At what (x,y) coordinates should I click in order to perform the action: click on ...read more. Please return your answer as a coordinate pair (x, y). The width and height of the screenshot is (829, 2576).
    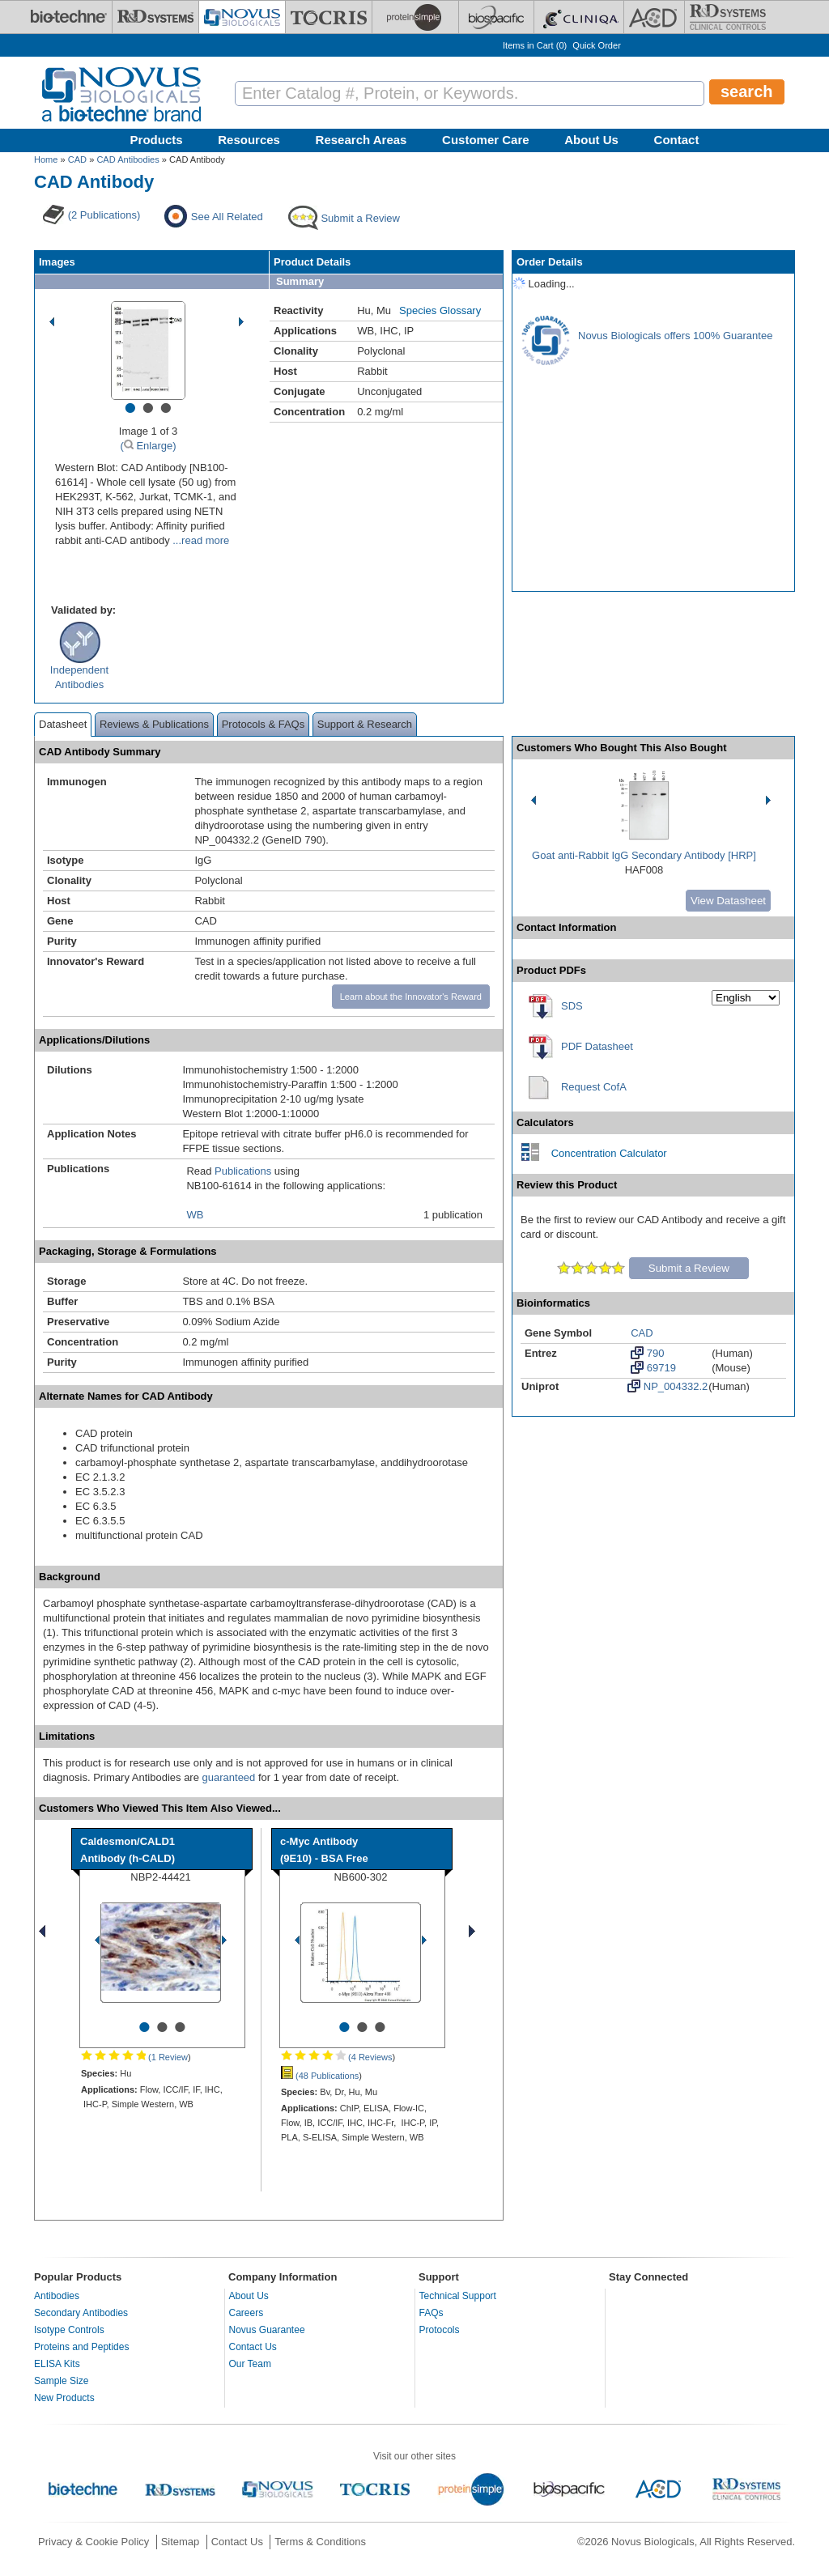
    Looking at the image, I should click on (200, 540).